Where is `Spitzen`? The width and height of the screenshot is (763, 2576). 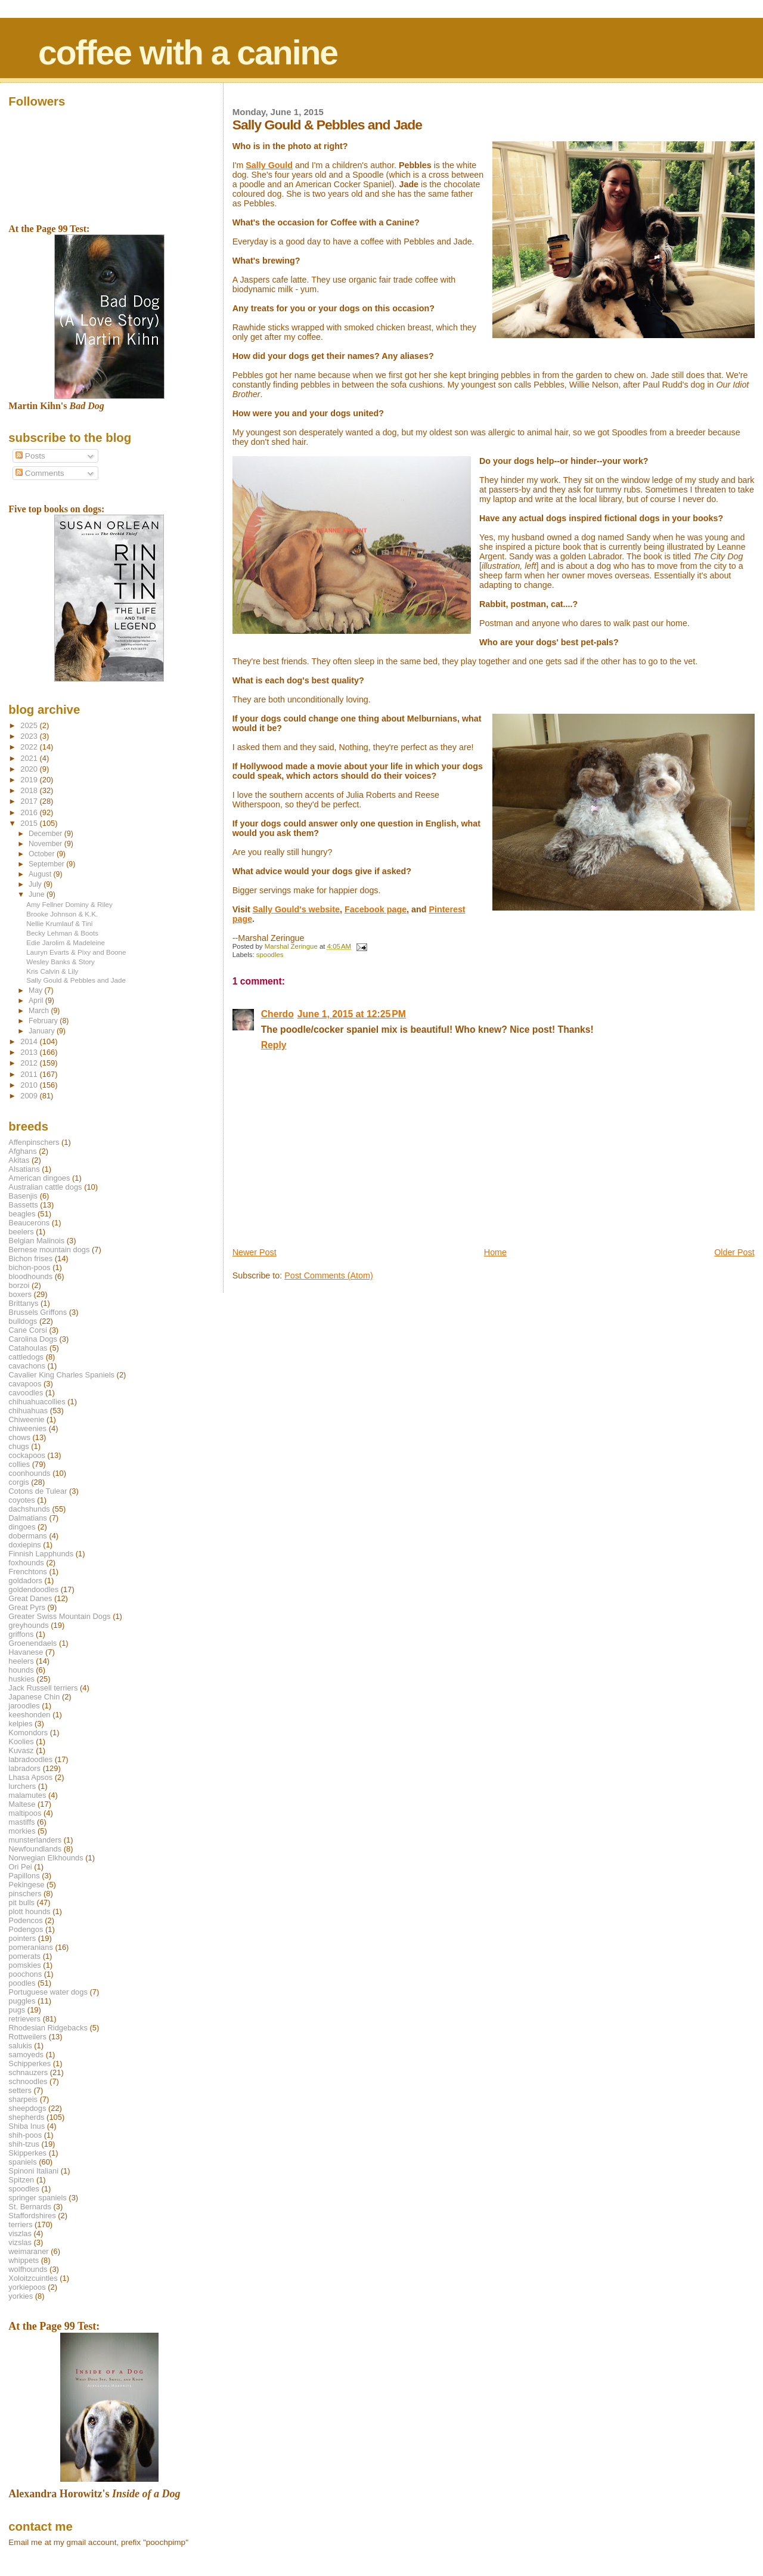 Spitzen is located at coordinates (21, 2179).